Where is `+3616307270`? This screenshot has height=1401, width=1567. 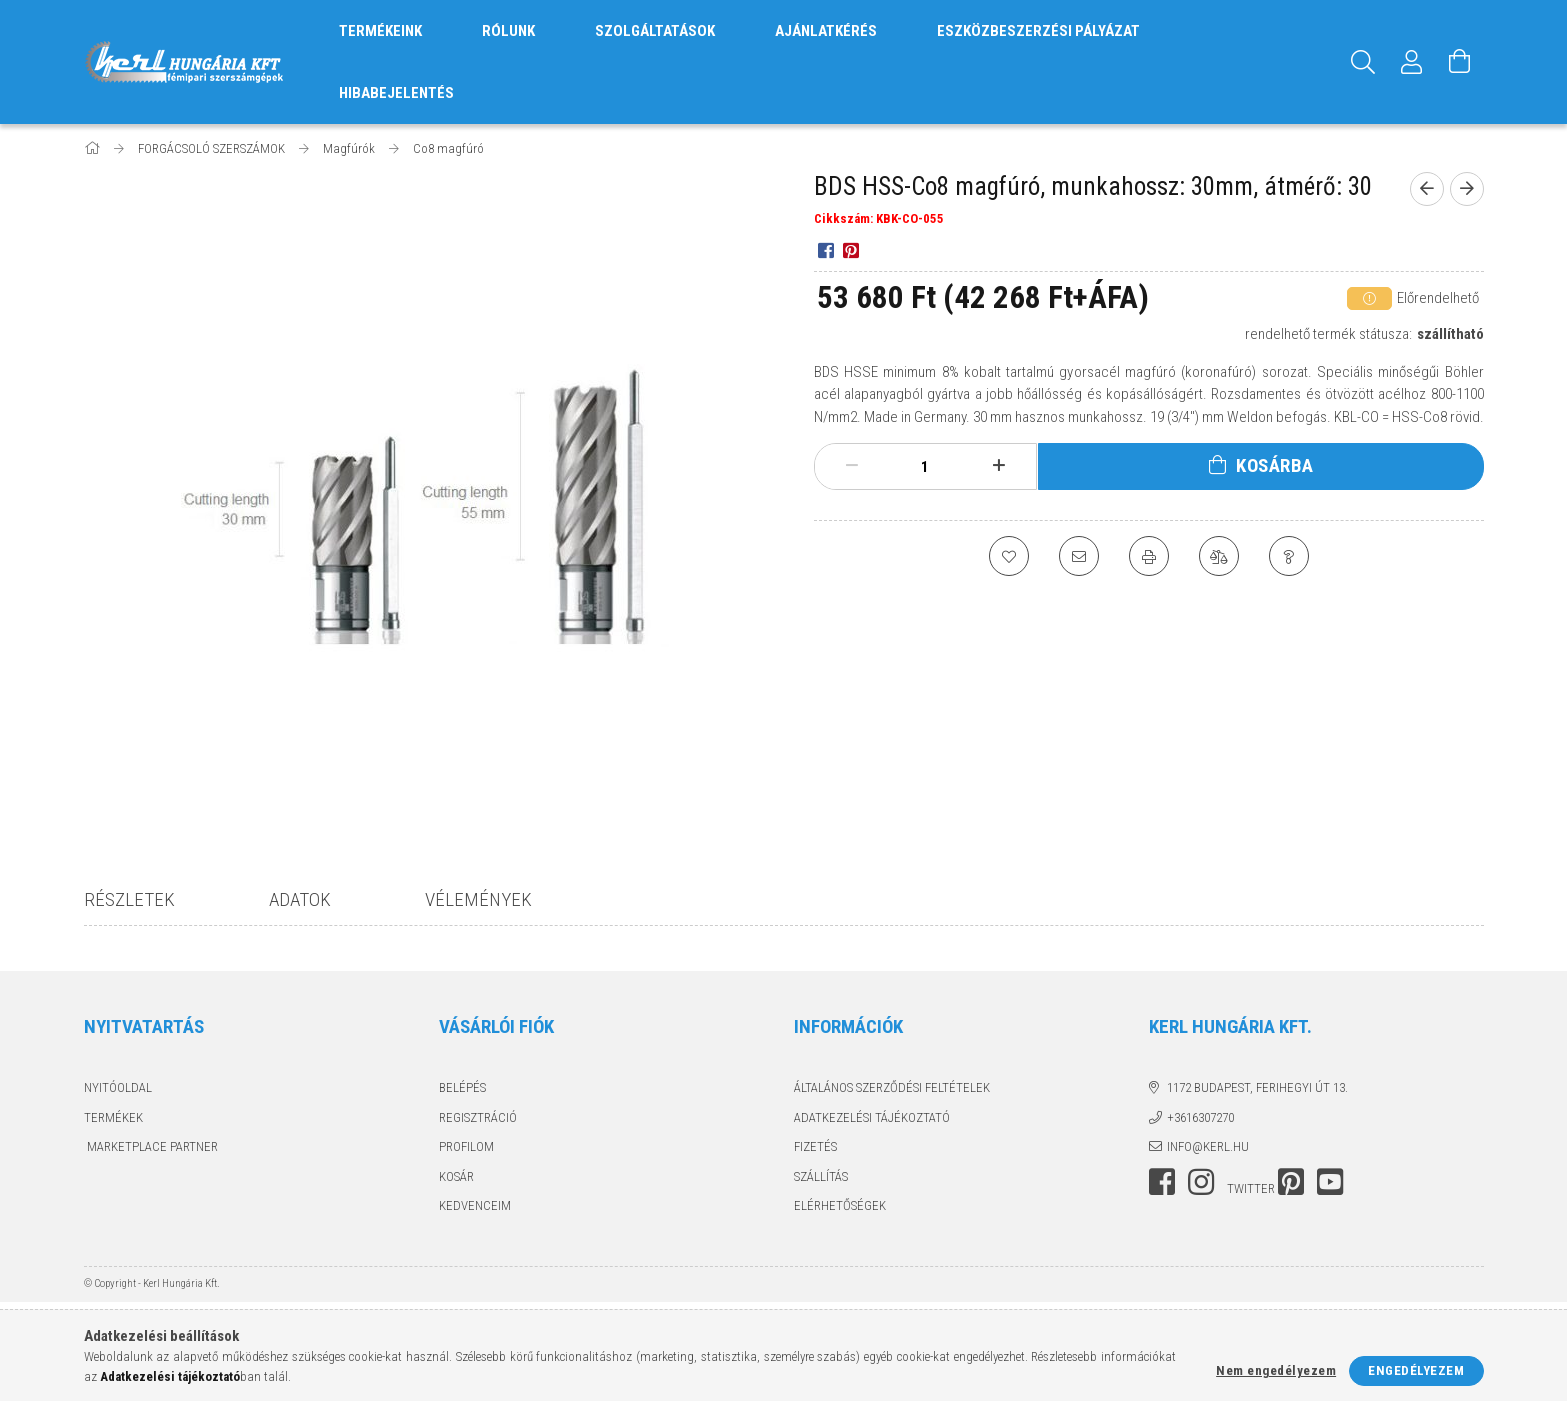
+3616307270 is located at coordinates (1200, 1117).